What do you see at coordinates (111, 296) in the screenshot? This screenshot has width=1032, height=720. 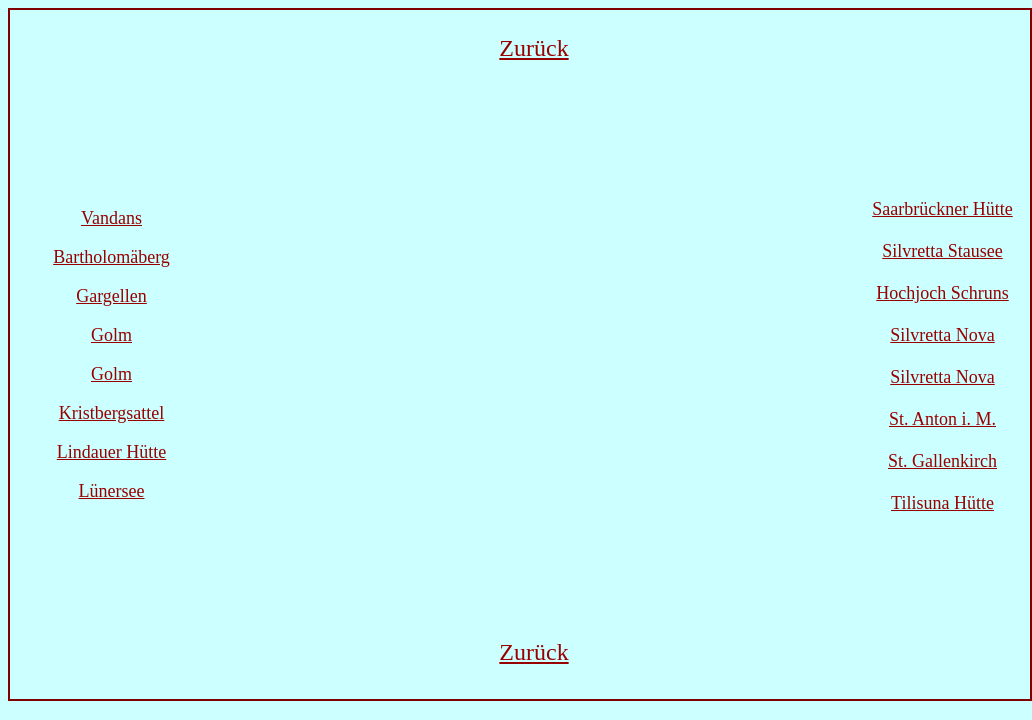 I see `Gargellen` at bounding box center [111, 296].